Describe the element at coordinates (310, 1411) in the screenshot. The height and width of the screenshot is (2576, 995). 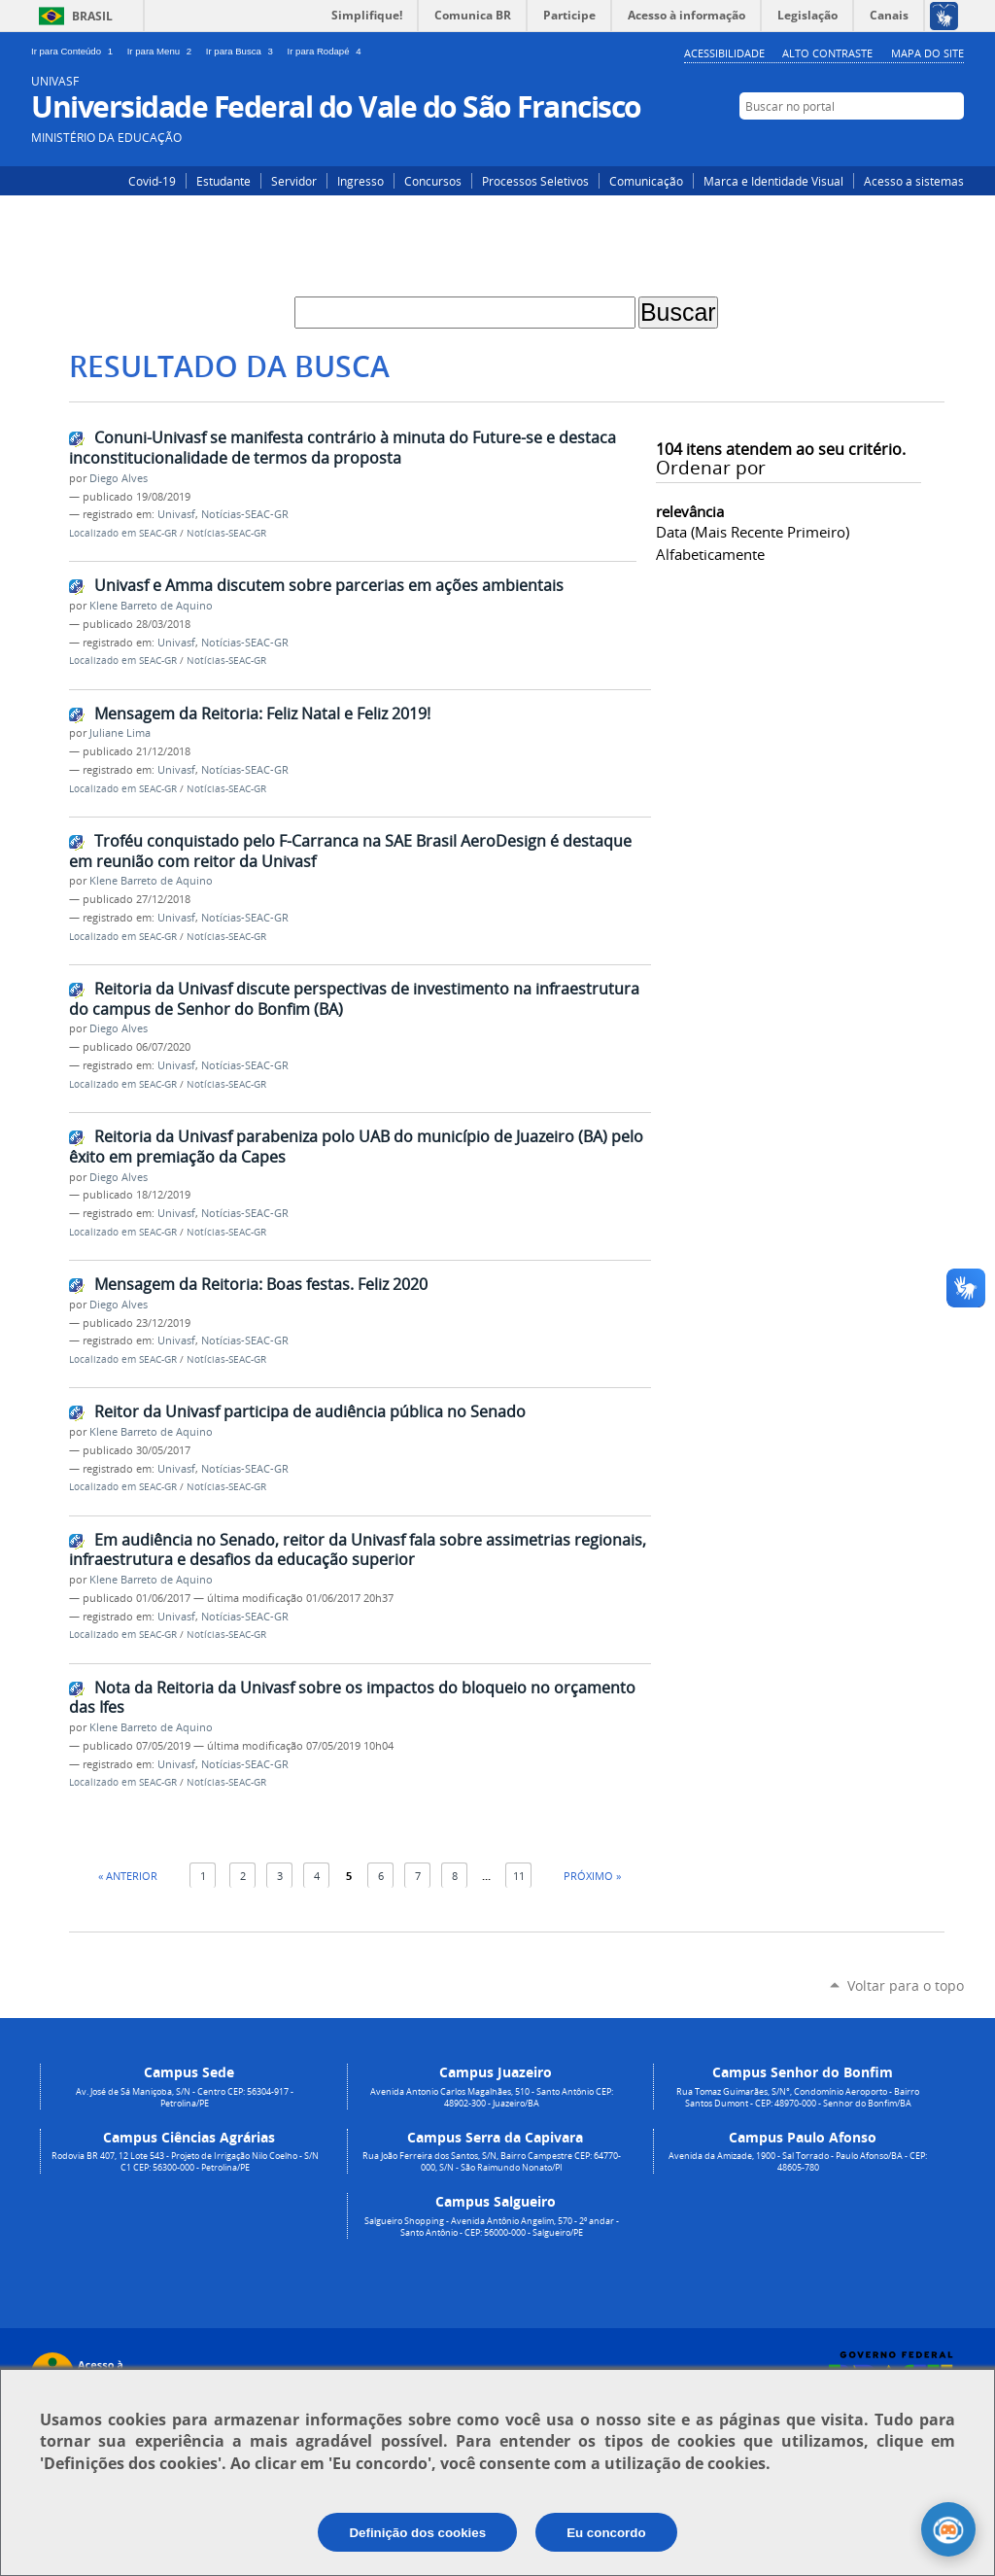
I see `Reitor da Univasf participa de audiência pública no Senado` at that location.